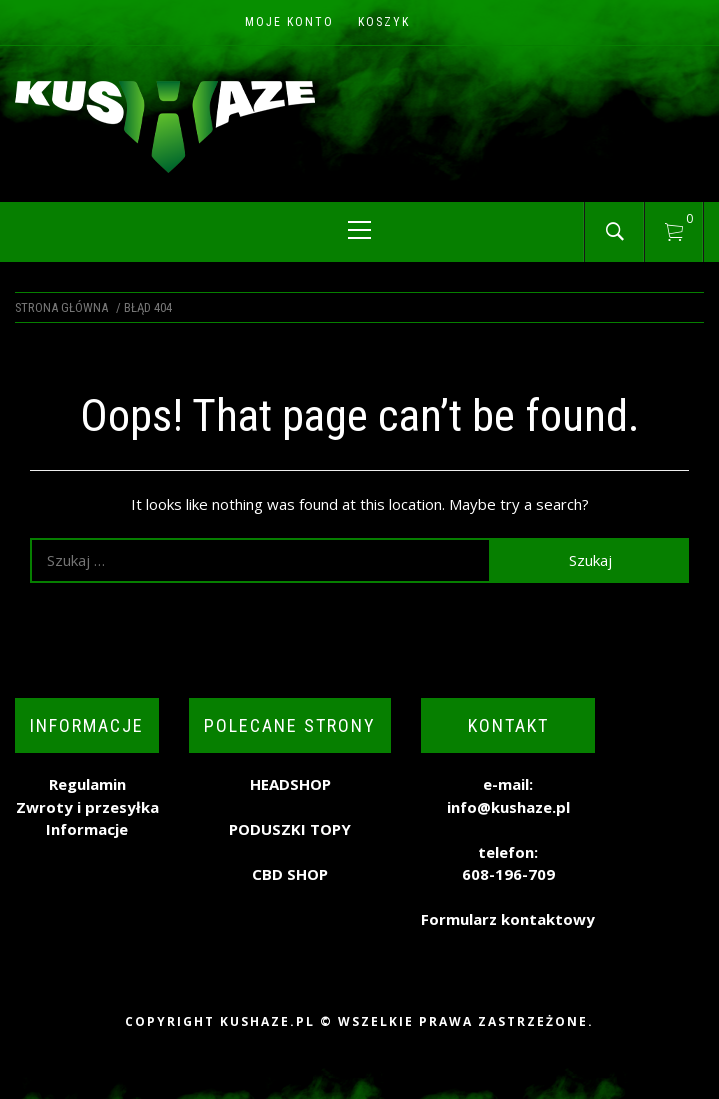 This screenshot has height=1099, width=719. I want to click on Formularz kontaktowy, so click(508, 919).